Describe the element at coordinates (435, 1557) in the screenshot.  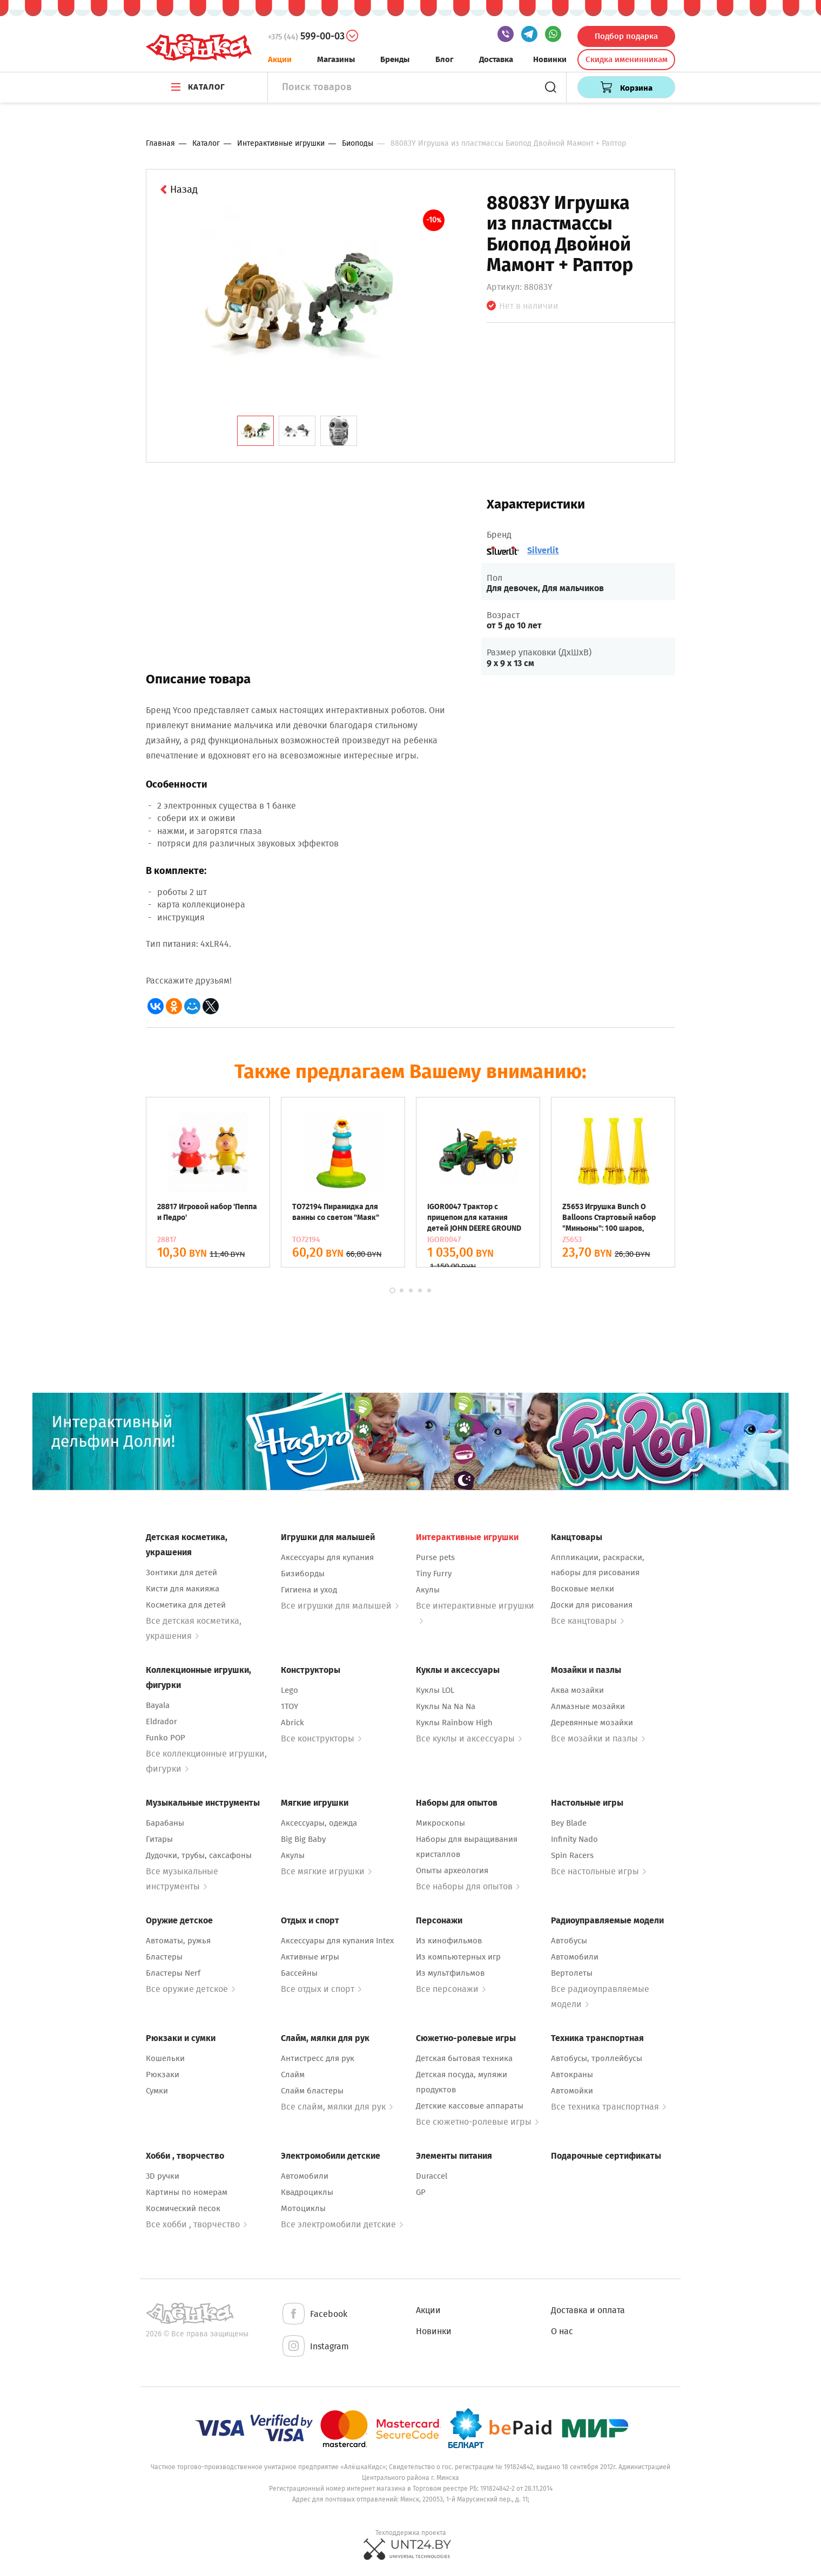
I see `Purse pets` at that location.